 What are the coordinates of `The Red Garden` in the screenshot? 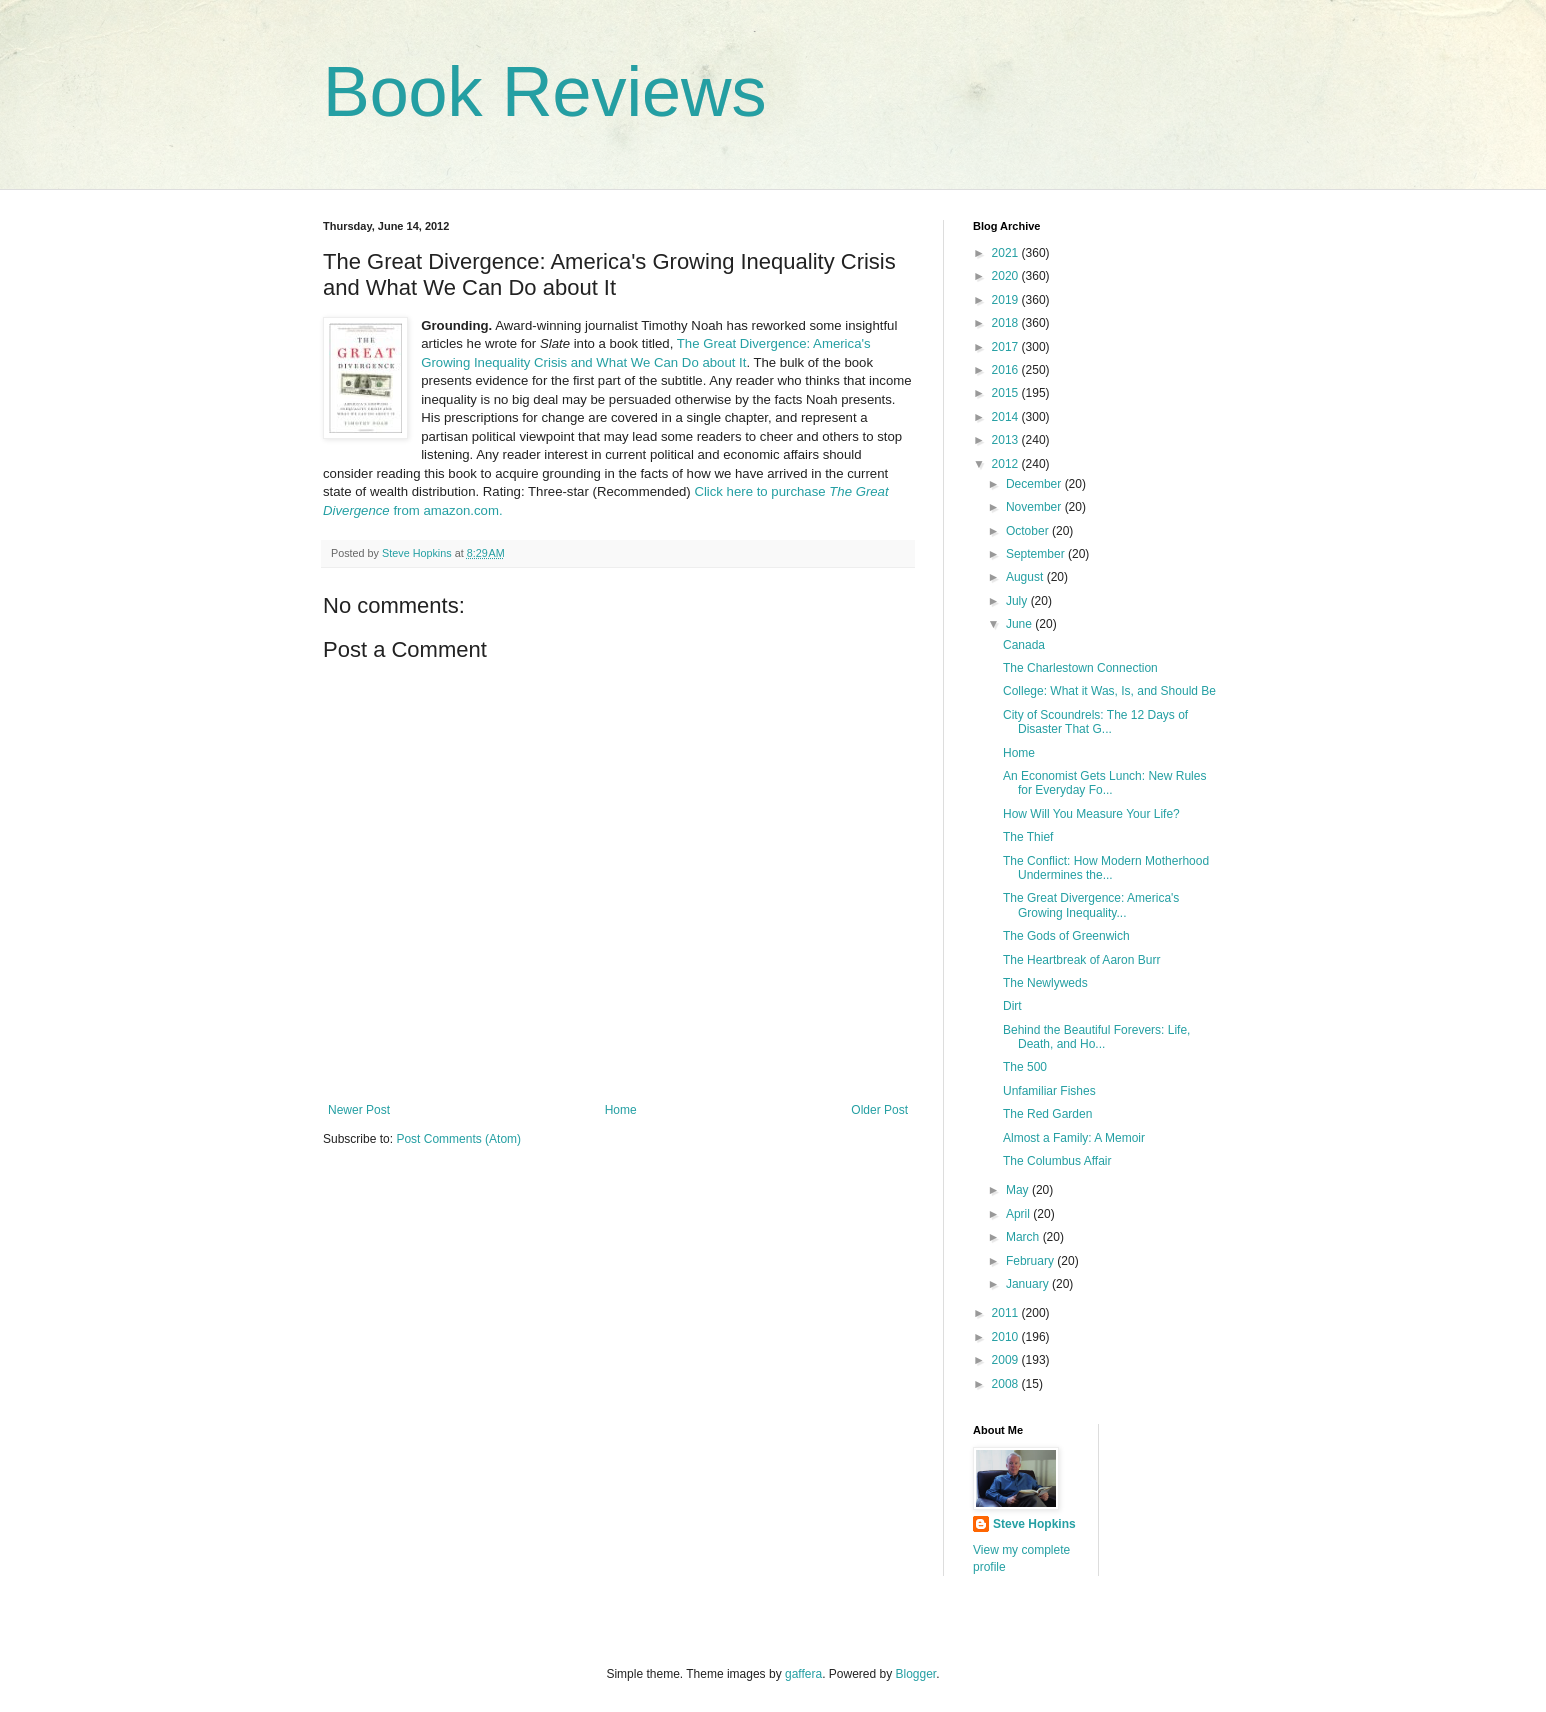 It's located at (1047, 1114).